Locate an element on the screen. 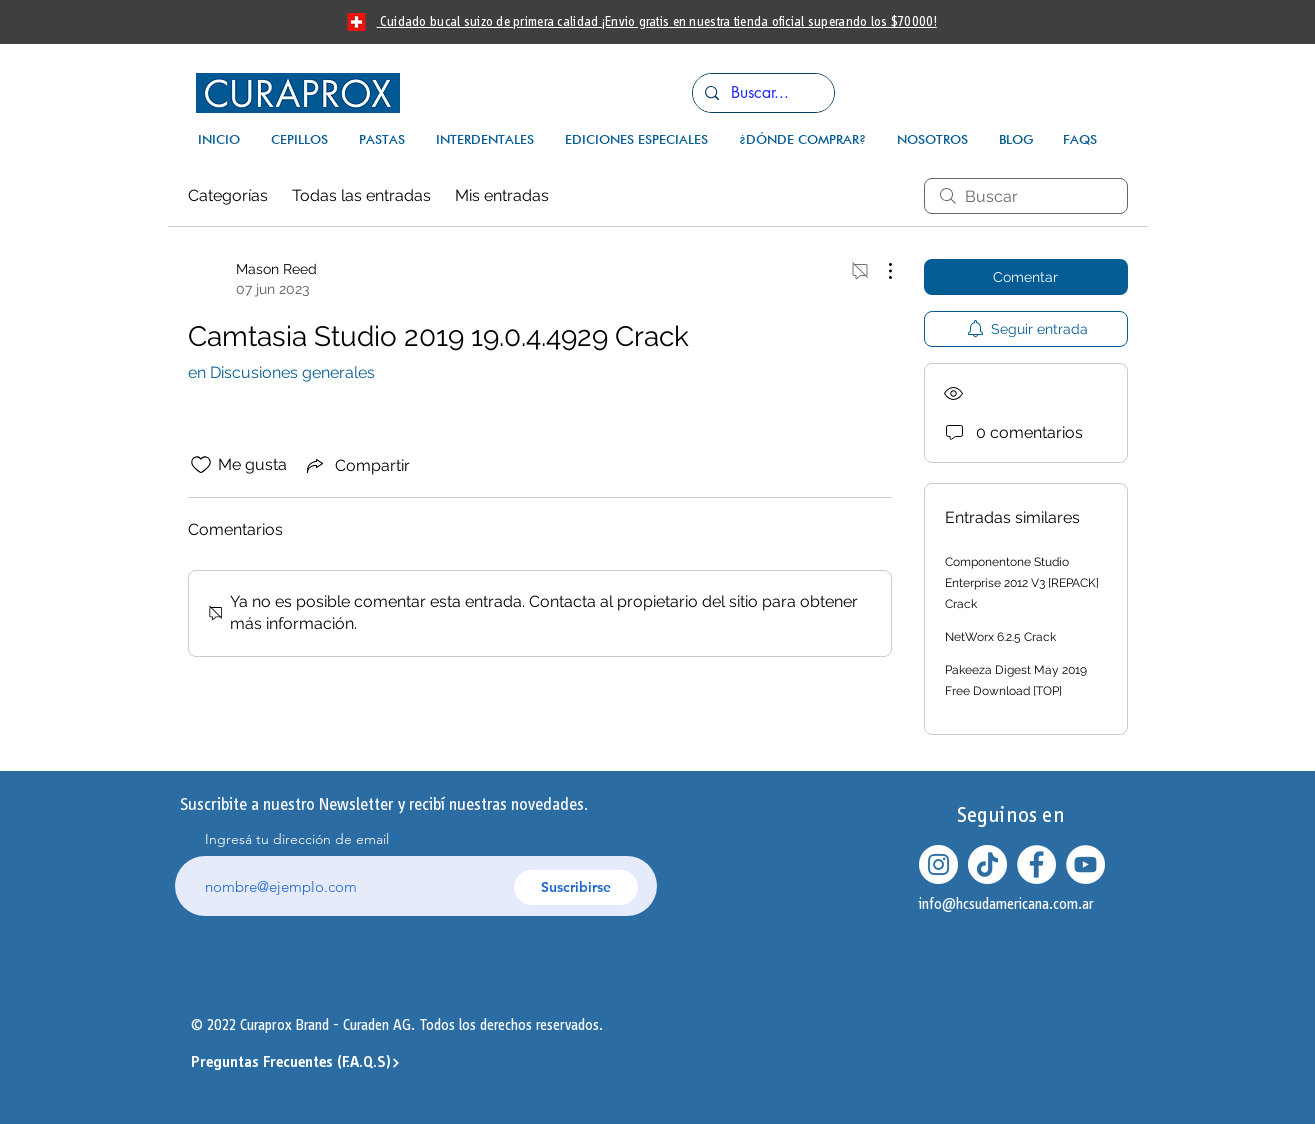 This screenshot has height=1124, width=1315. [Facebook - círculo blanco] is located at coordinates (1036, 864).